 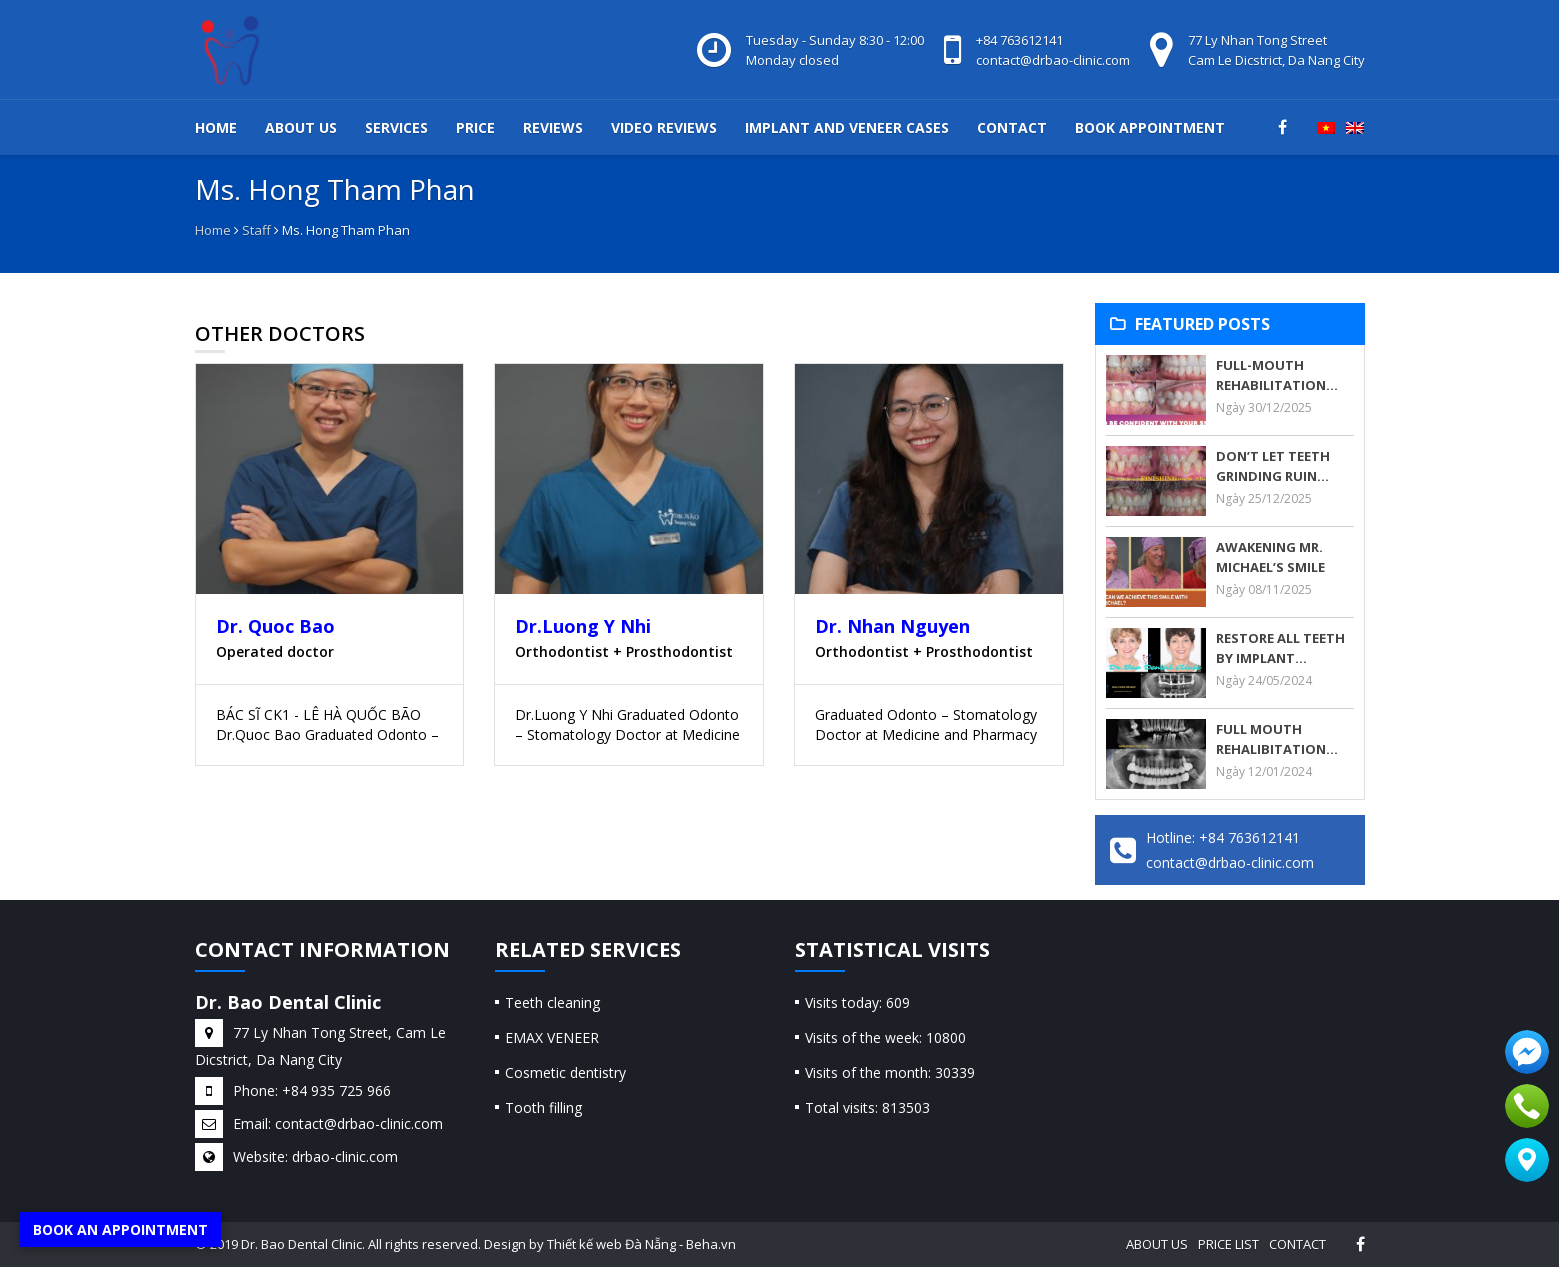 I want to click on Implant and Veneer cases, so click(x=847, y=127).